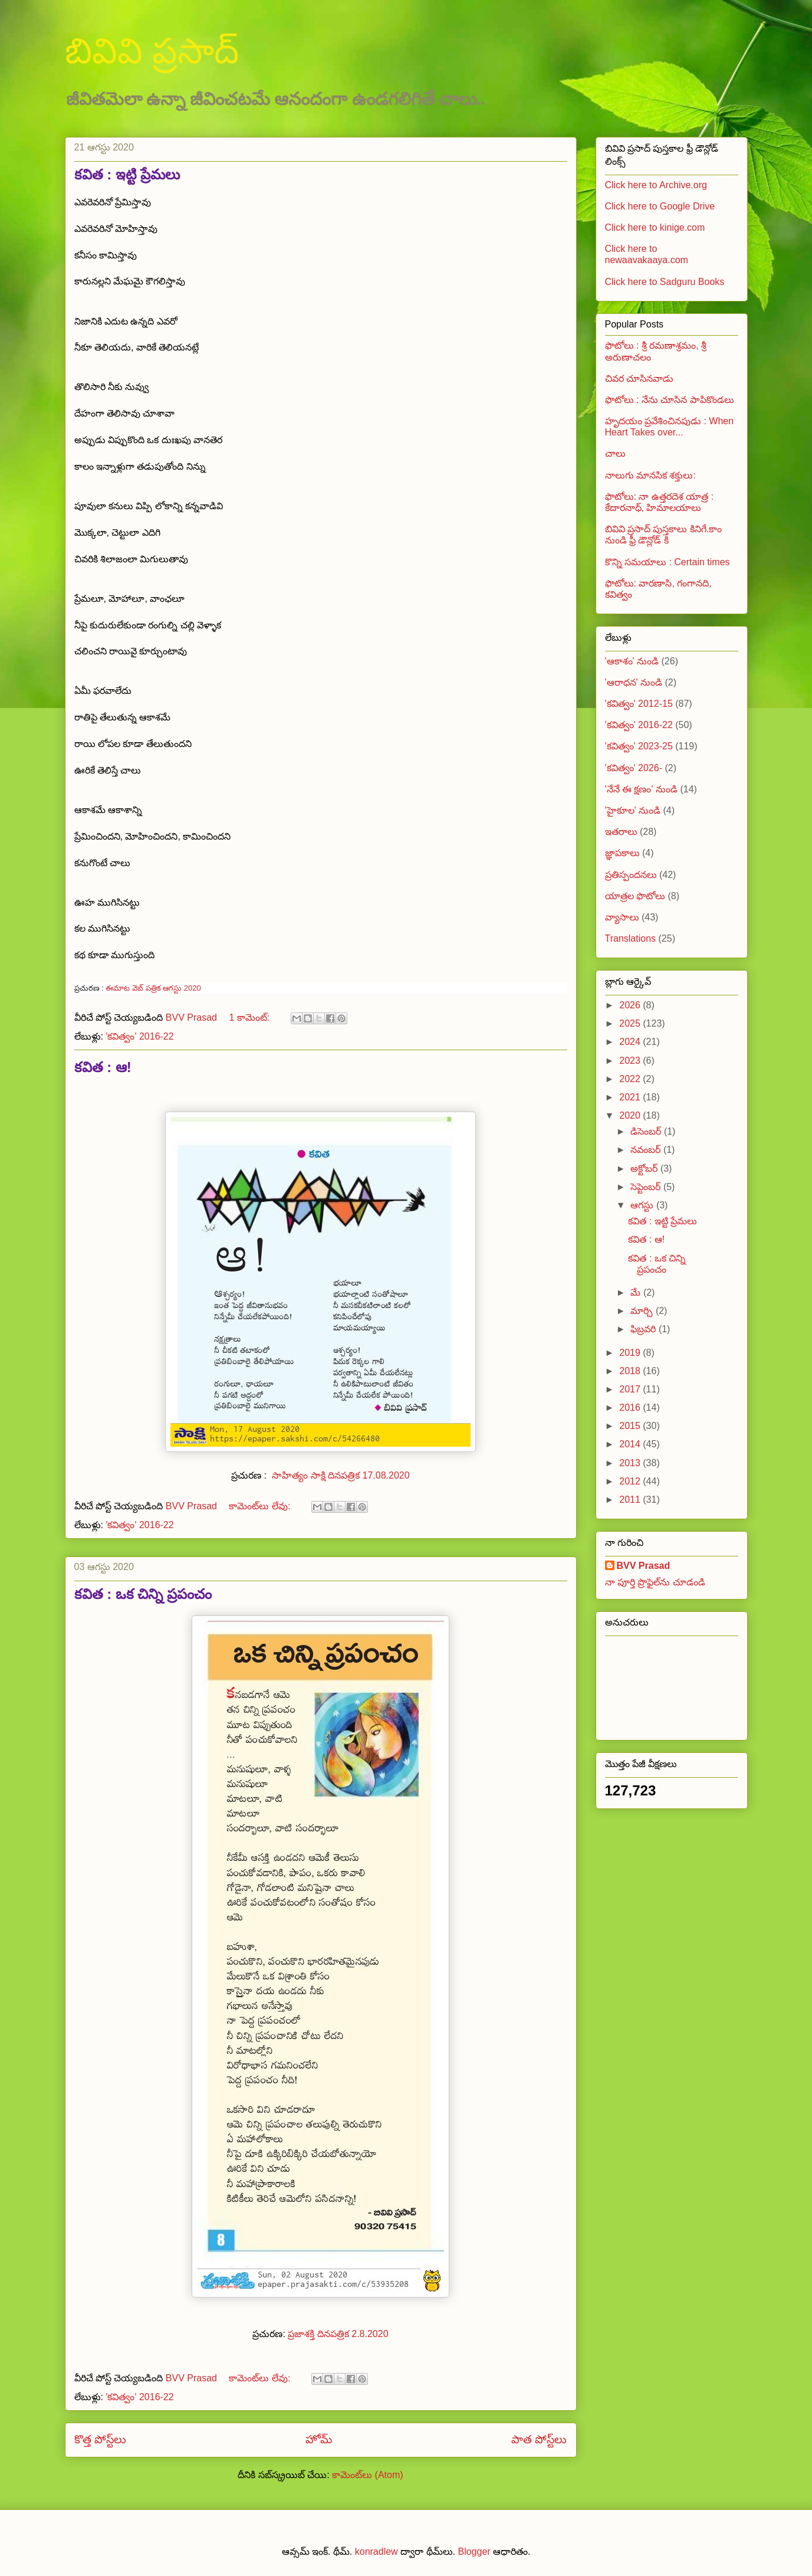 The width and height of the screenshot is (812, 2576). Describe the element at coordinates (139, 1036) in the screenshot. I see `'కవిత్వం' 2016-22` at that location.